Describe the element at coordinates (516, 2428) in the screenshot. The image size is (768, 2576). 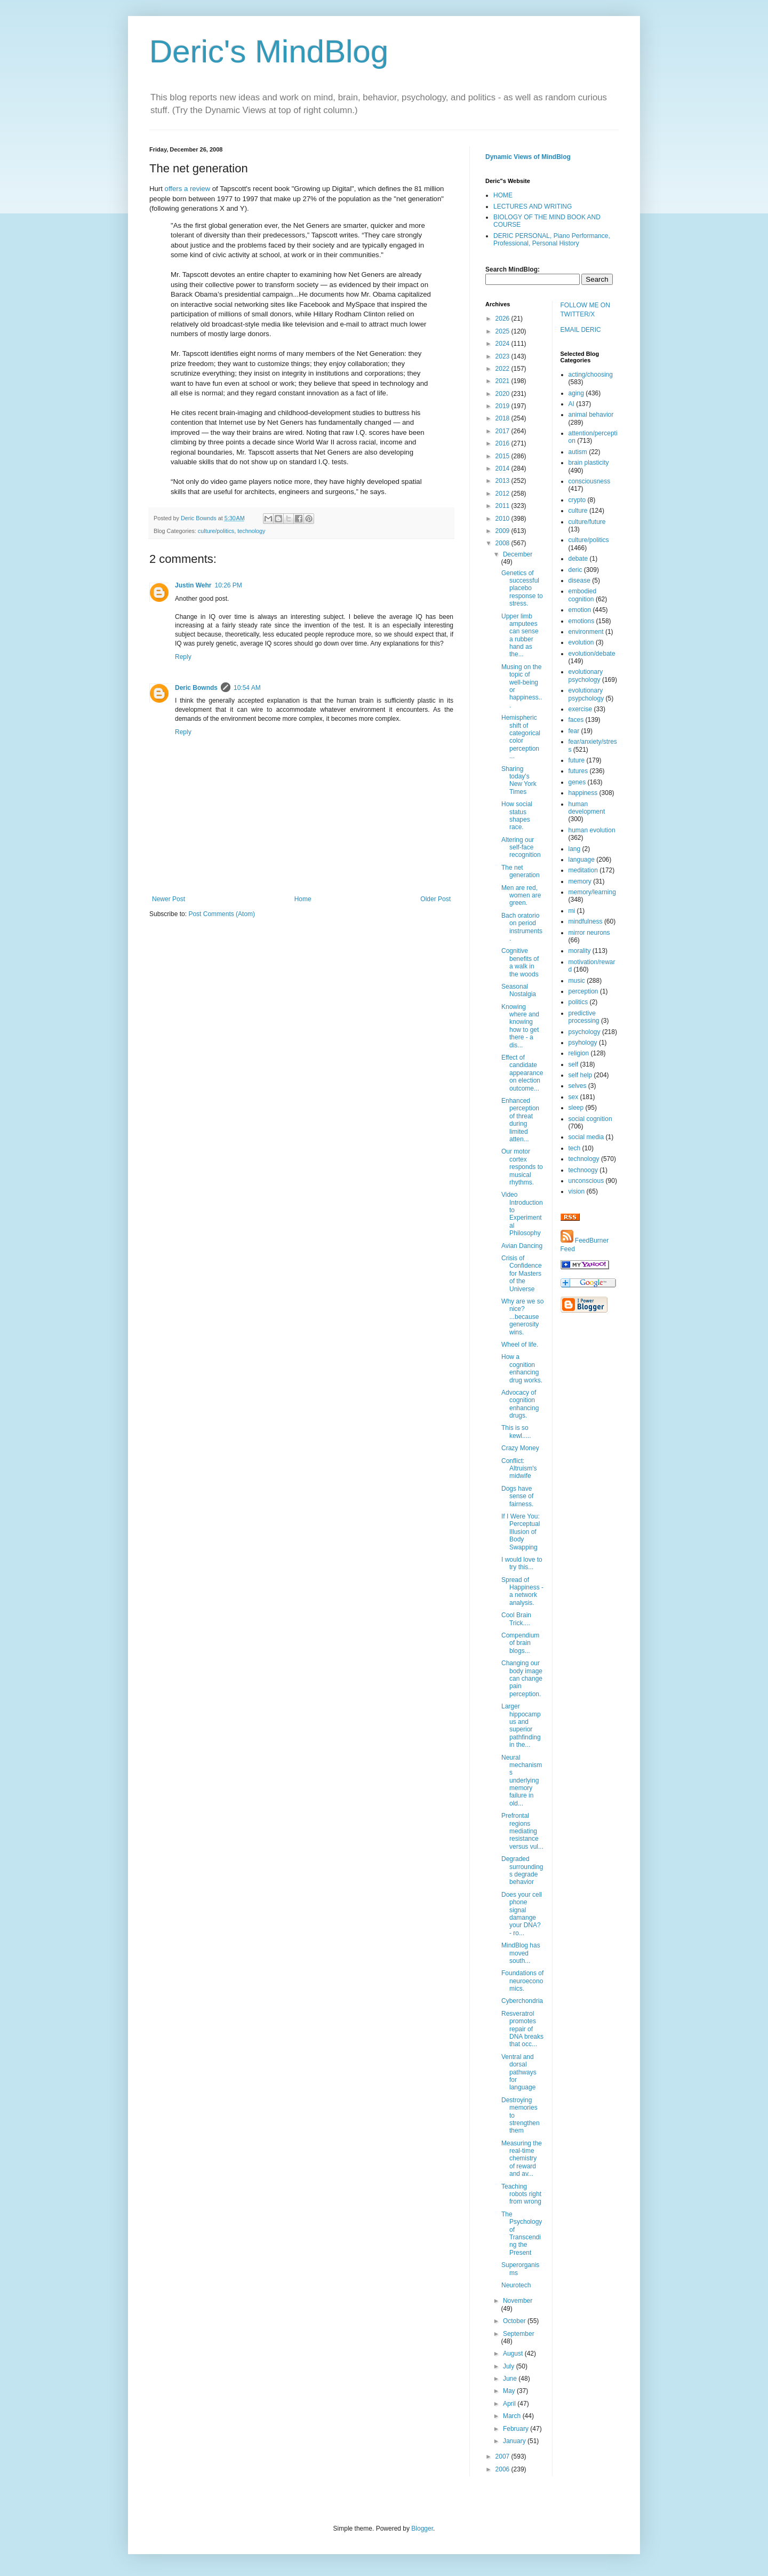
I see `February` at that location.